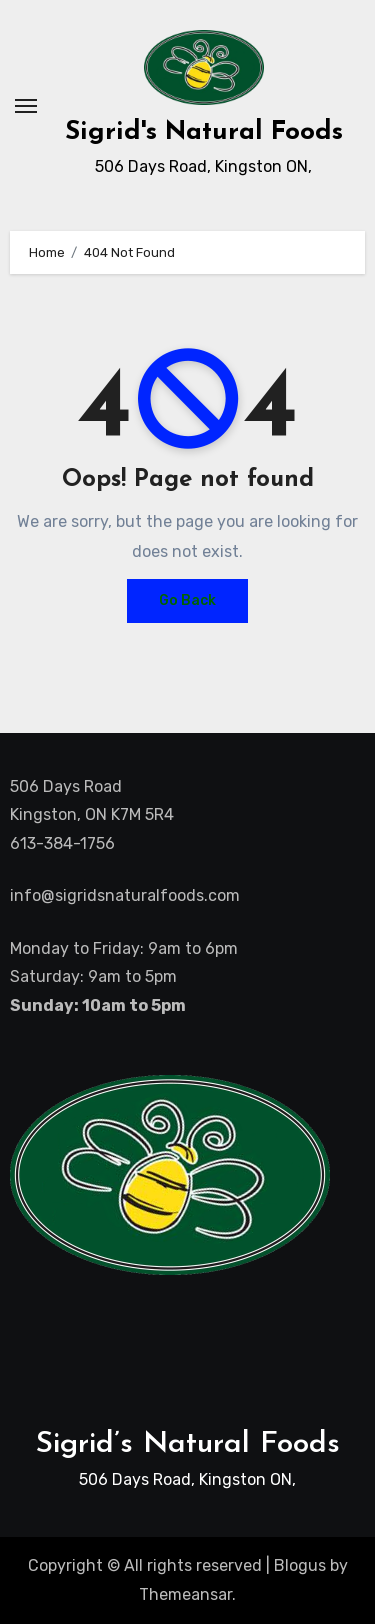  I want to click on Go Back, so click(187, 600).